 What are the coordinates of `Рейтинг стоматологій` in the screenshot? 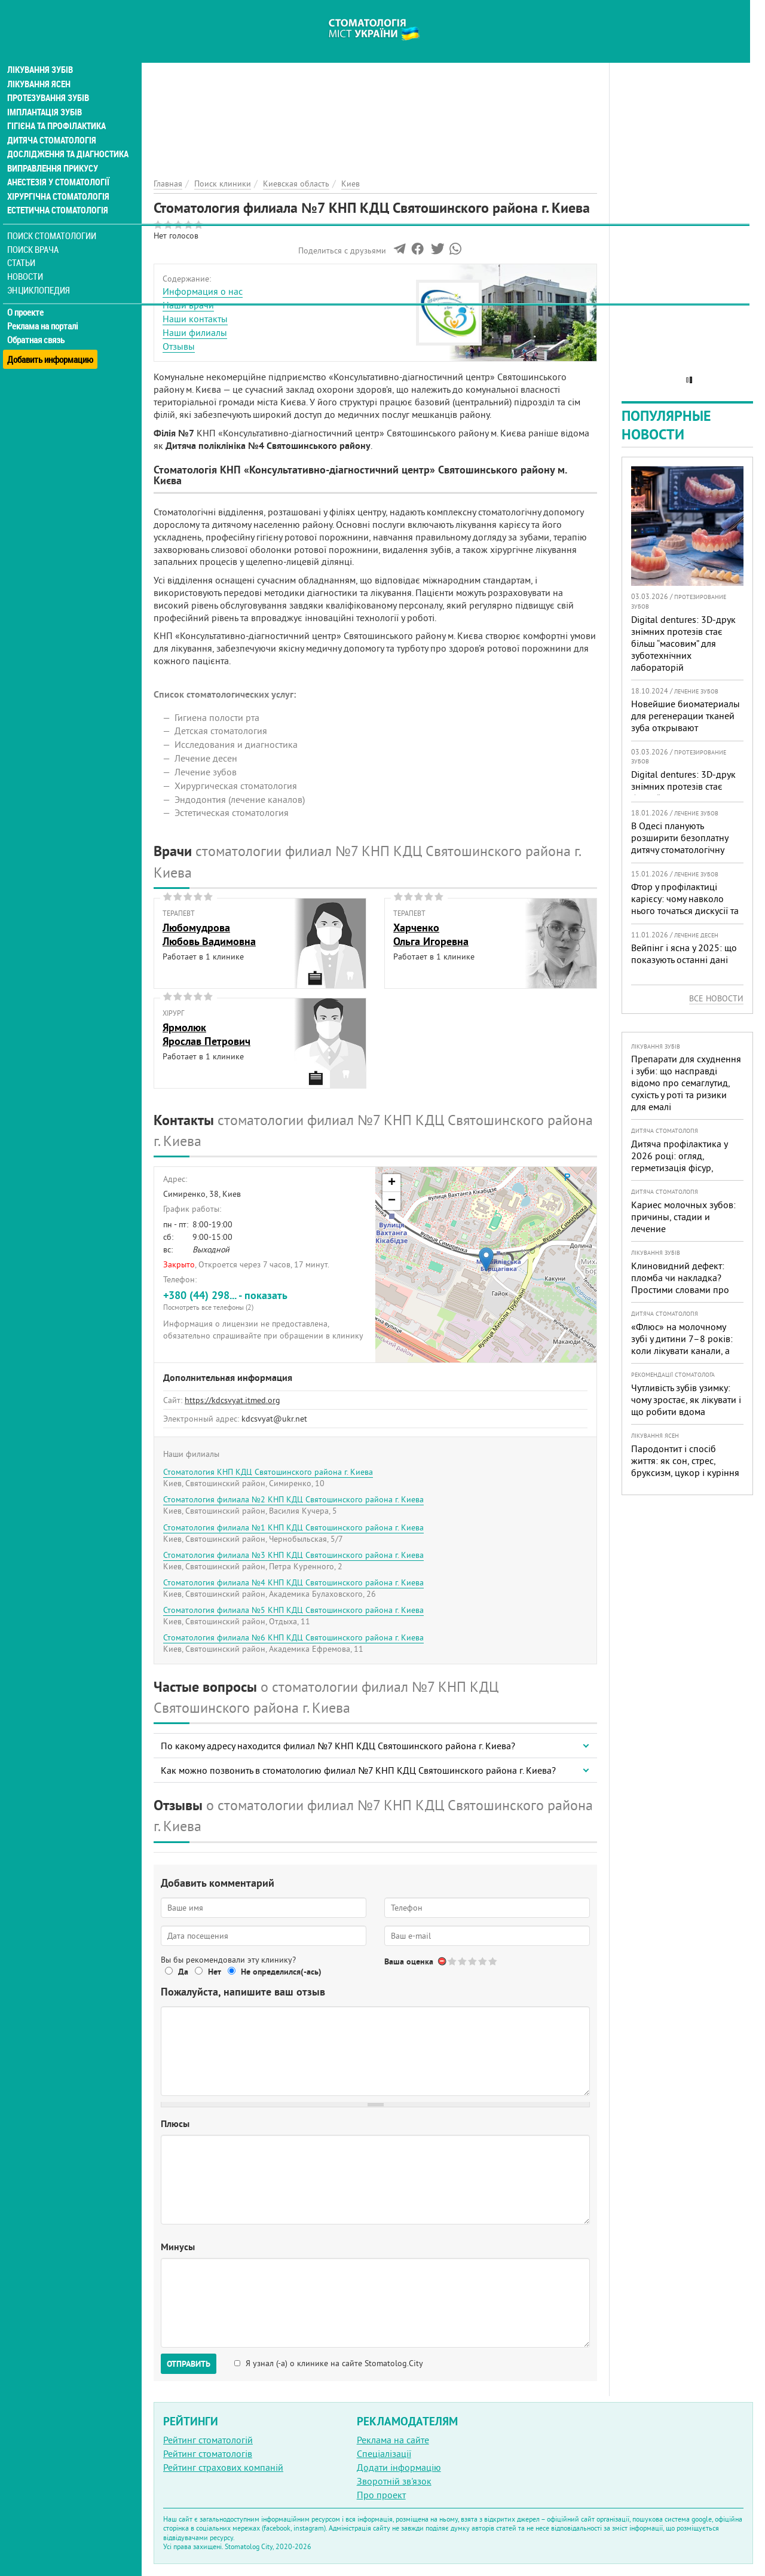 It's located at (208, 2440).